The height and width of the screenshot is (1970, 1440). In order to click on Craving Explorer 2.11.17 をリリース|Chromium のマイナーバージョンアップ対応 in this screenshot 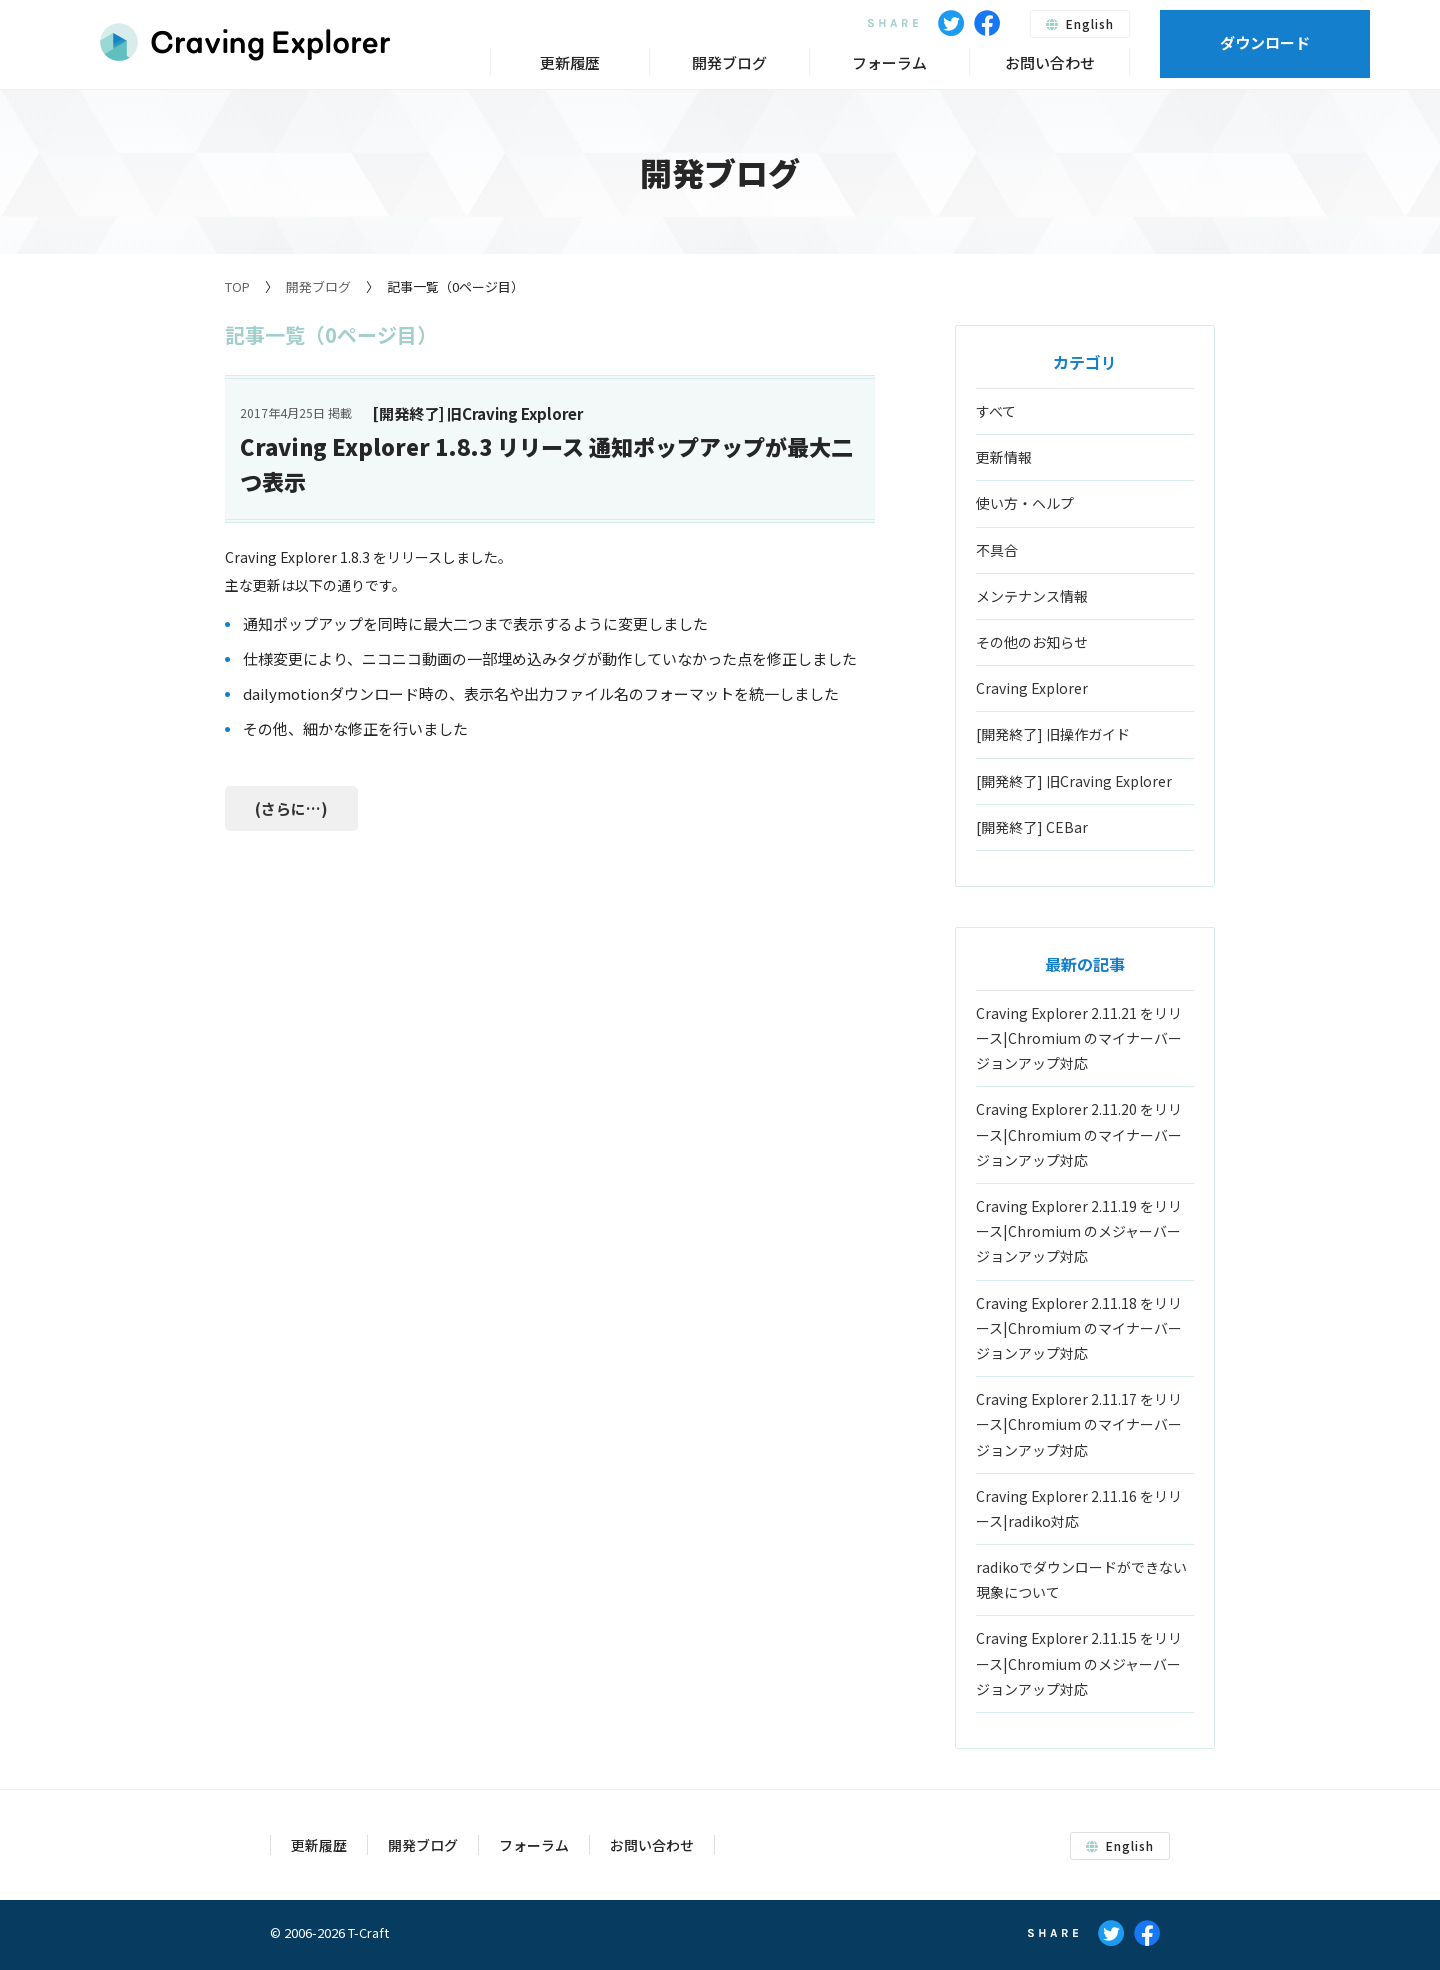, I will do `click(1079, 1424)`.